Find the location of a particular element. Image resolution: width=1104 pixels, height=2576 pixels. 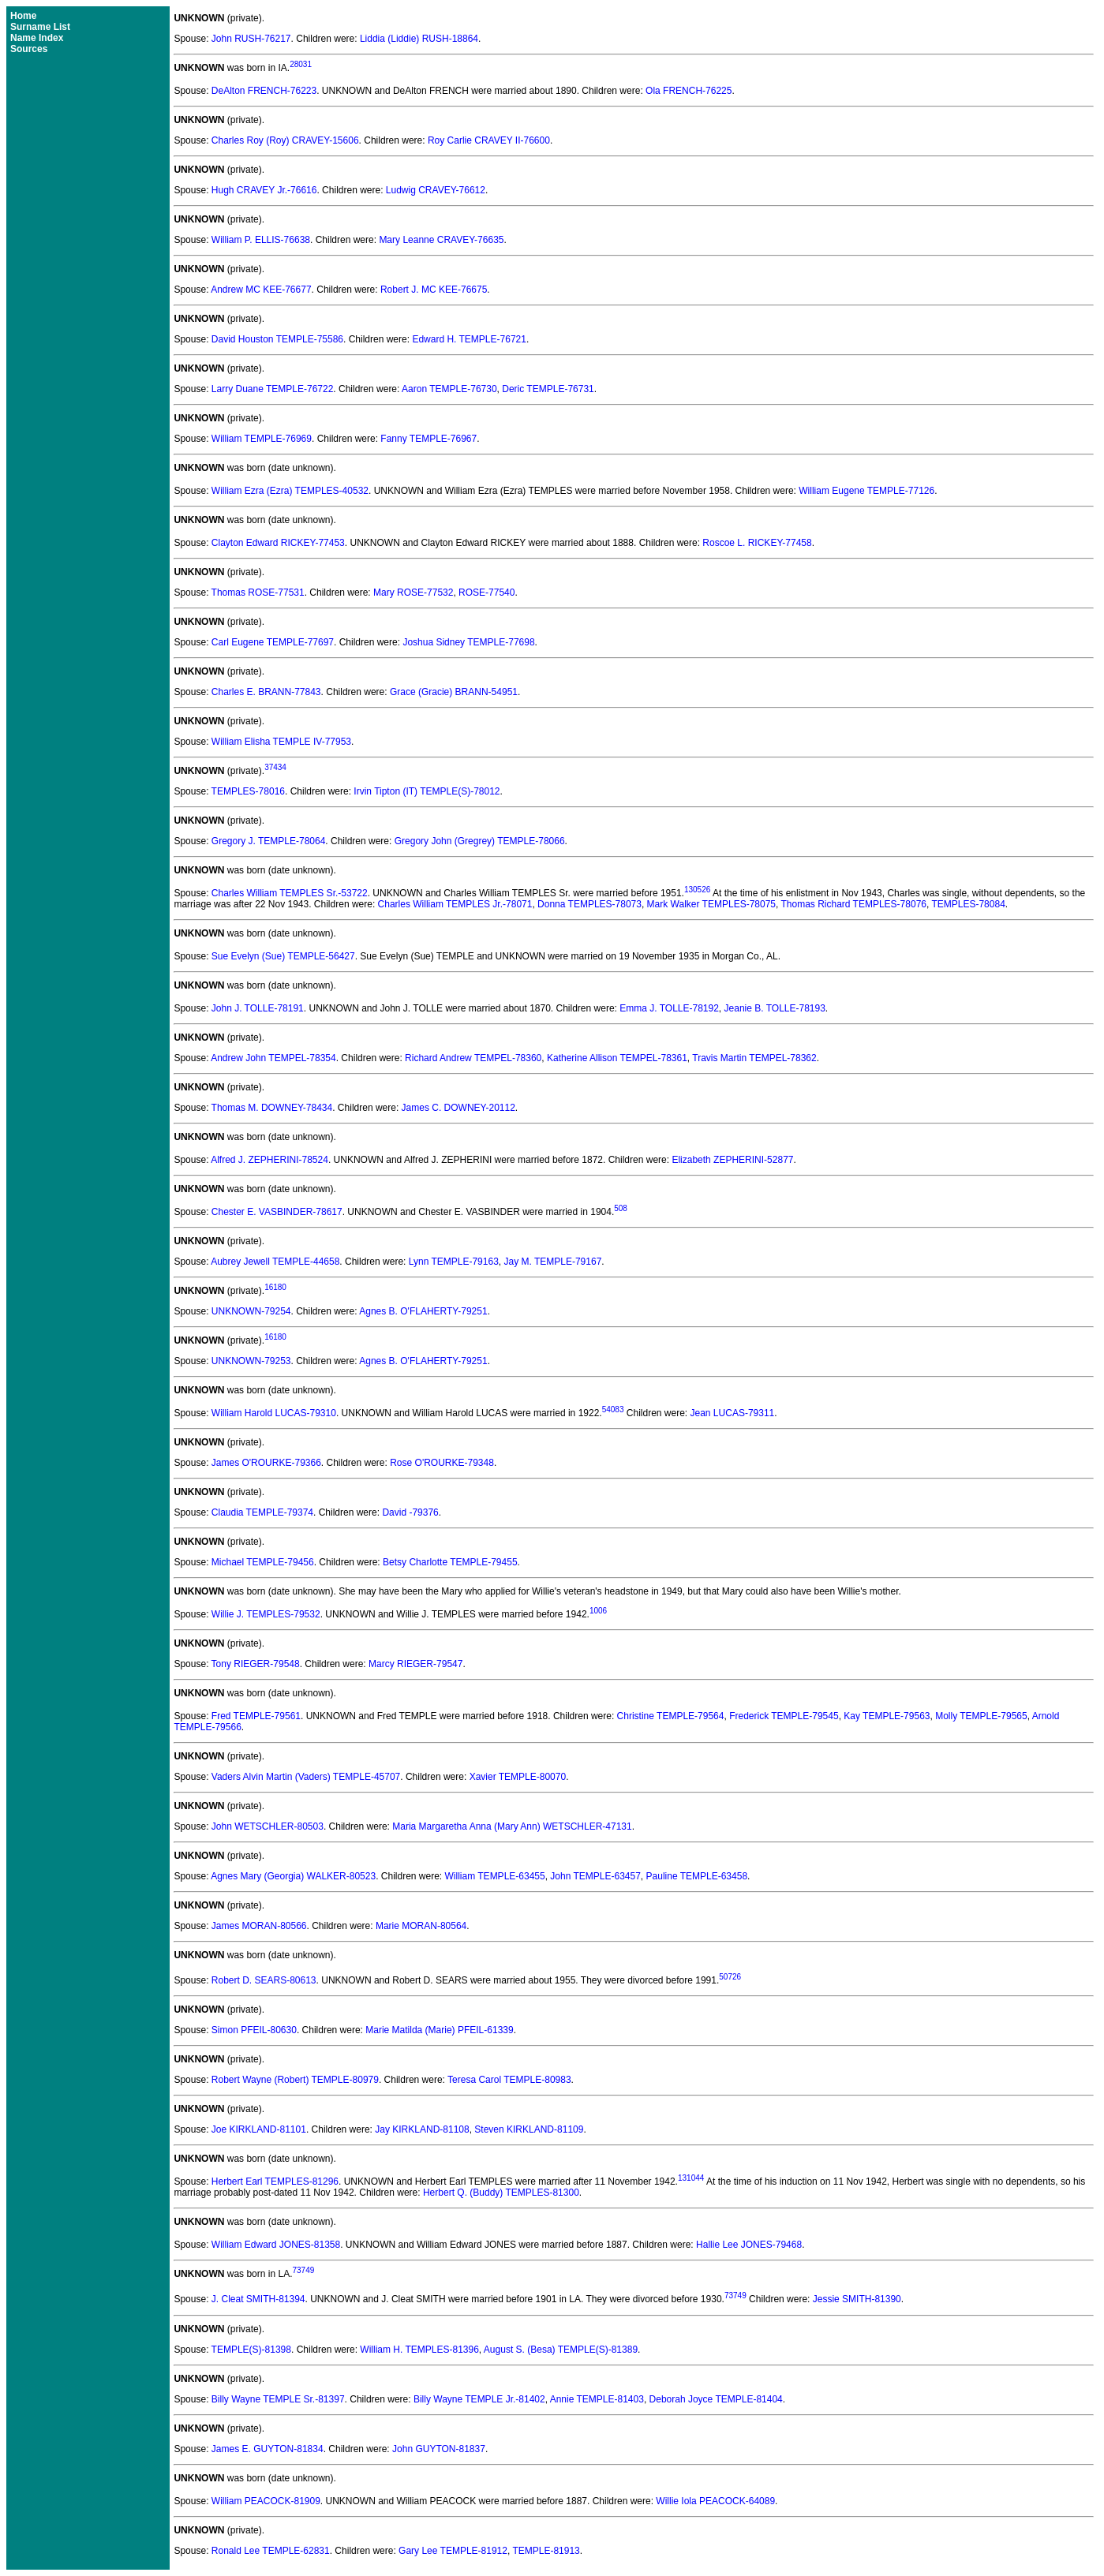

1006 is located at coordinates (598, 1610).